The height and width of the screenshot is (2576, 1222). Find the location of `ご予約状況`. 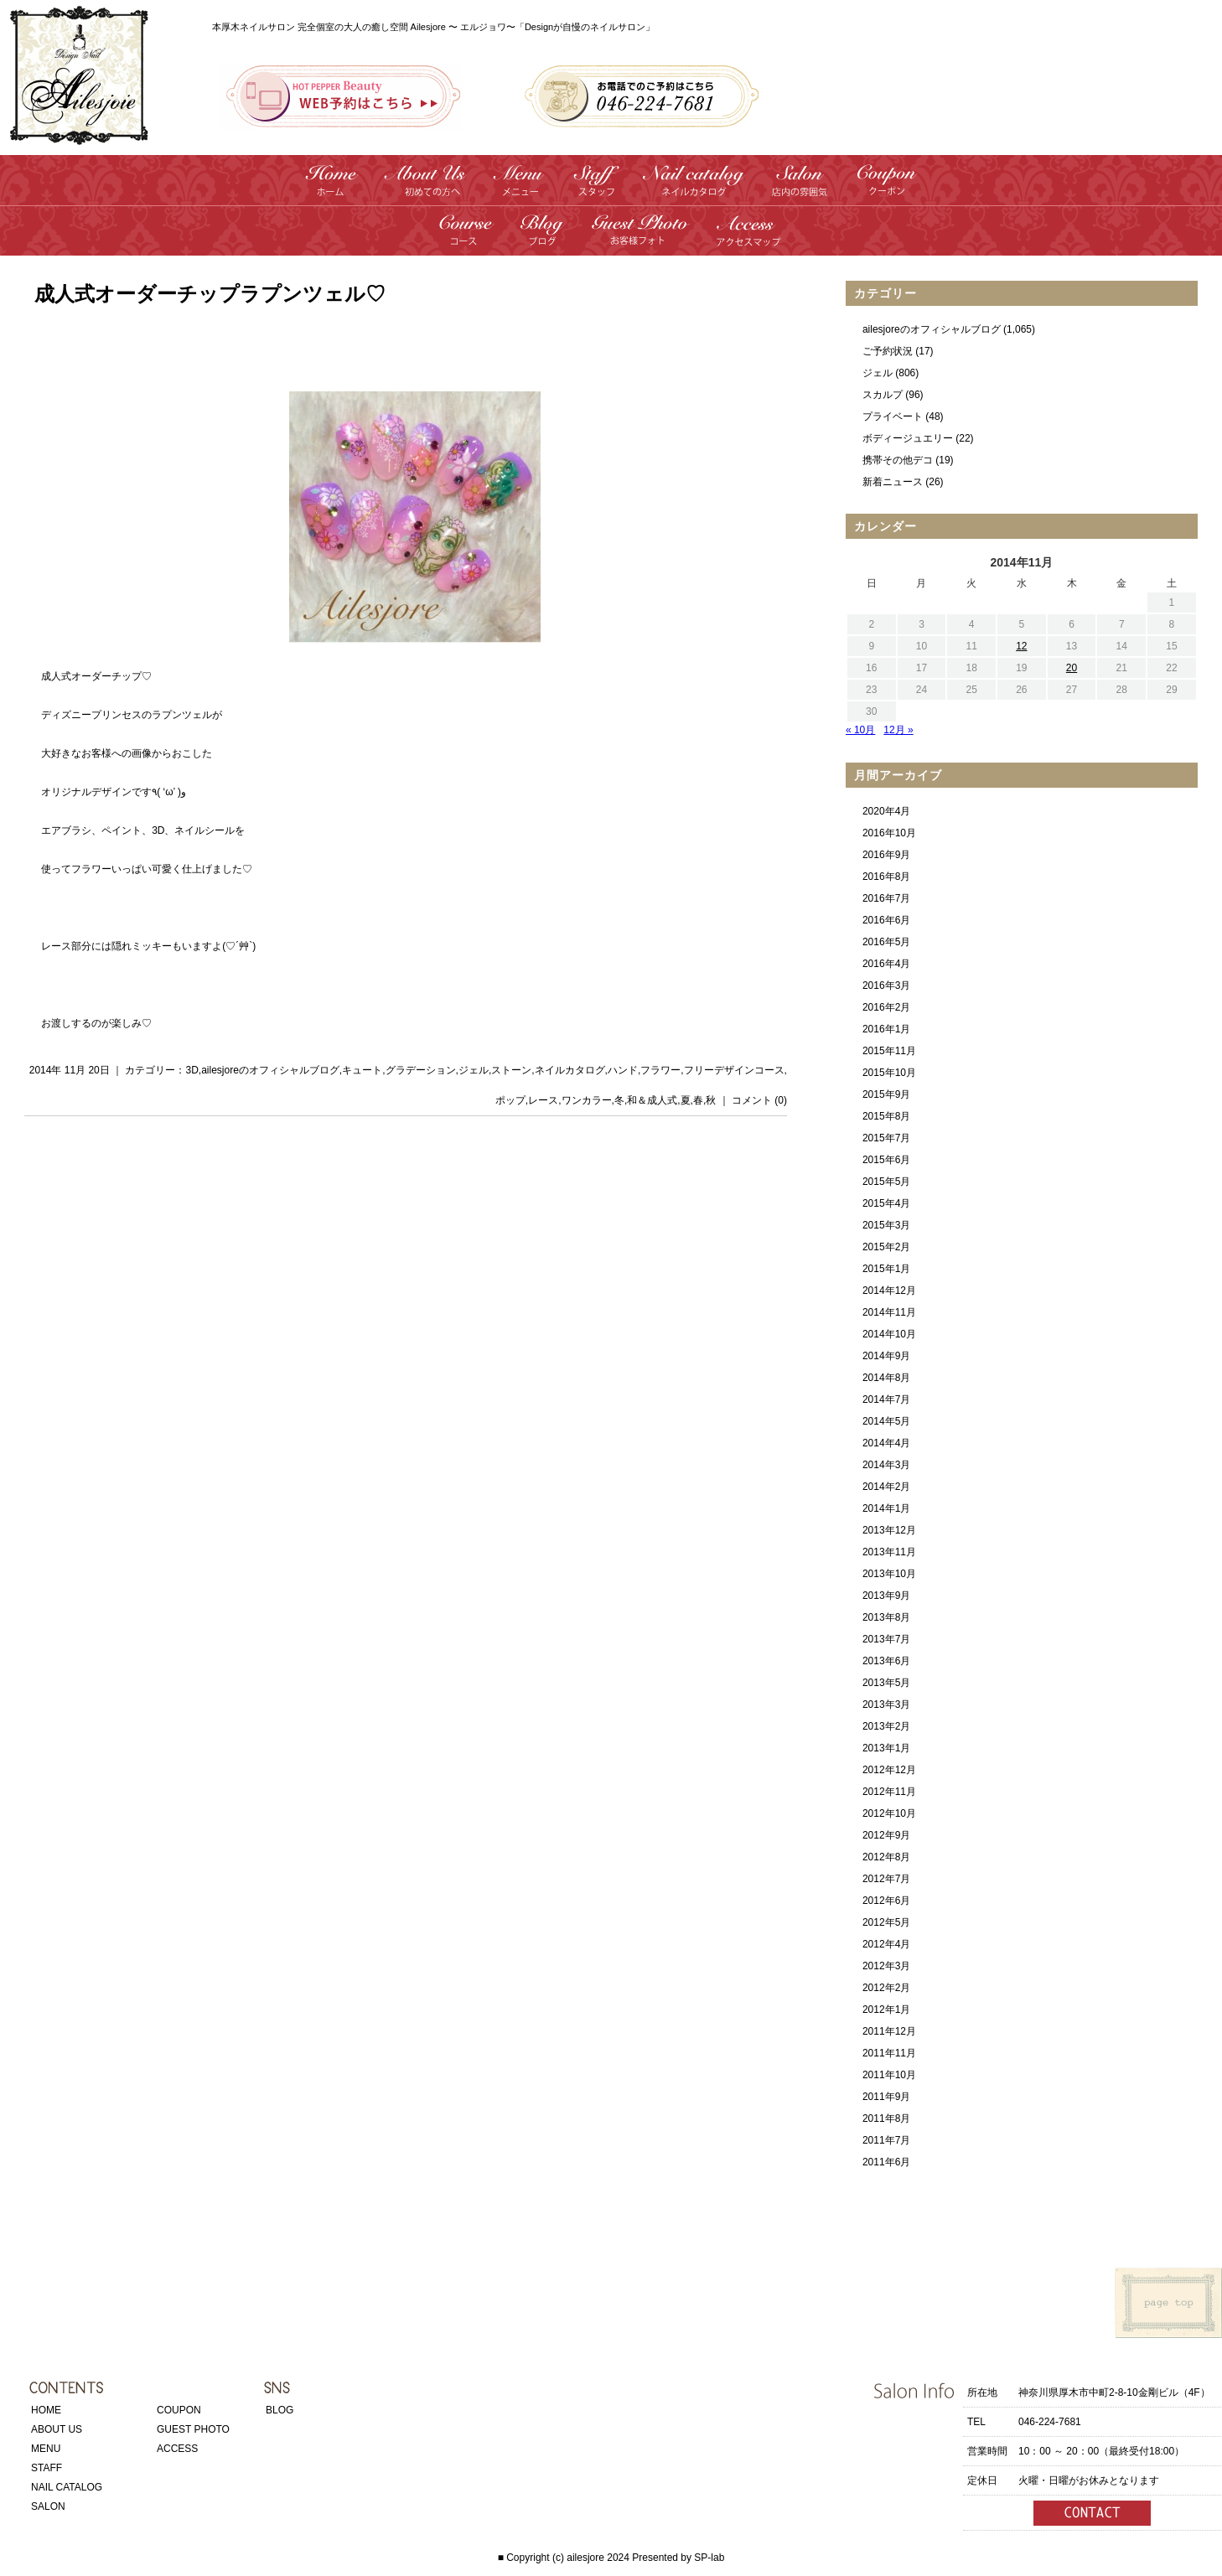

ご予約状況 is located at coordinates (887, 351).